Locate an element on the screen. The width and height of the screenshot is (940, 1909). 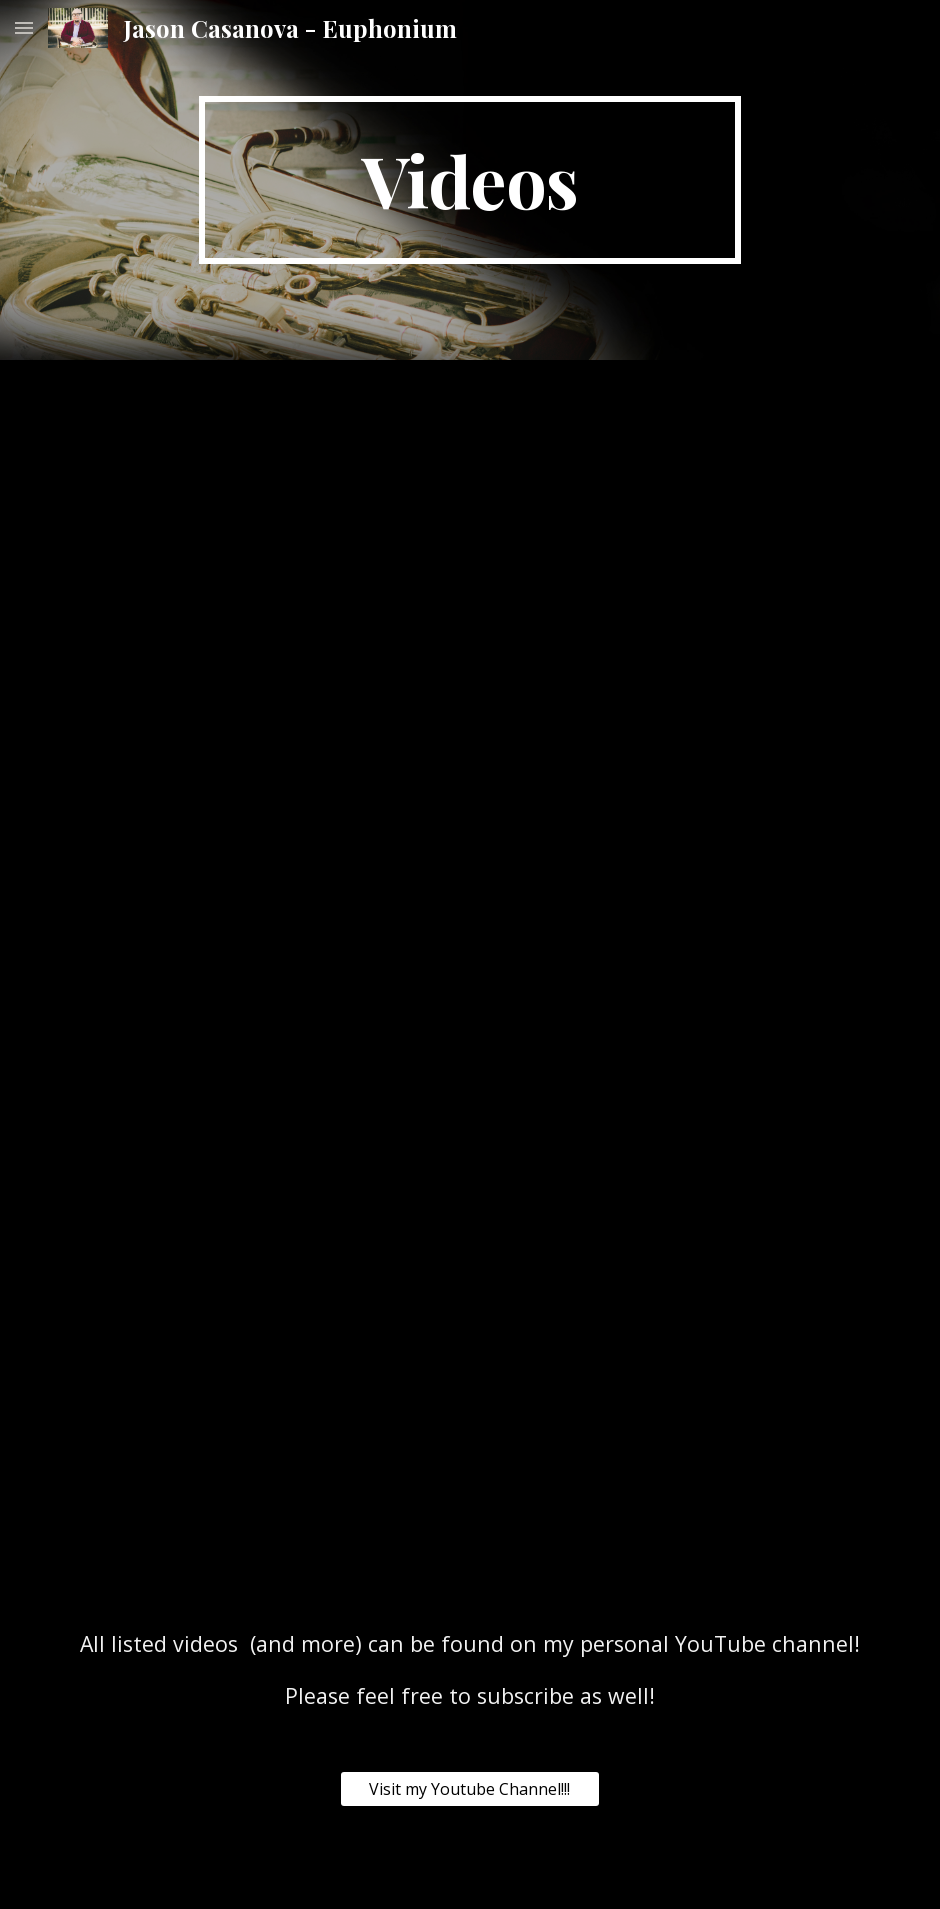
[YouTube Video, Serenade from the Student Prince Sigmund Romberg arr Jason Casanova] is located at coordinates (787, 1036).